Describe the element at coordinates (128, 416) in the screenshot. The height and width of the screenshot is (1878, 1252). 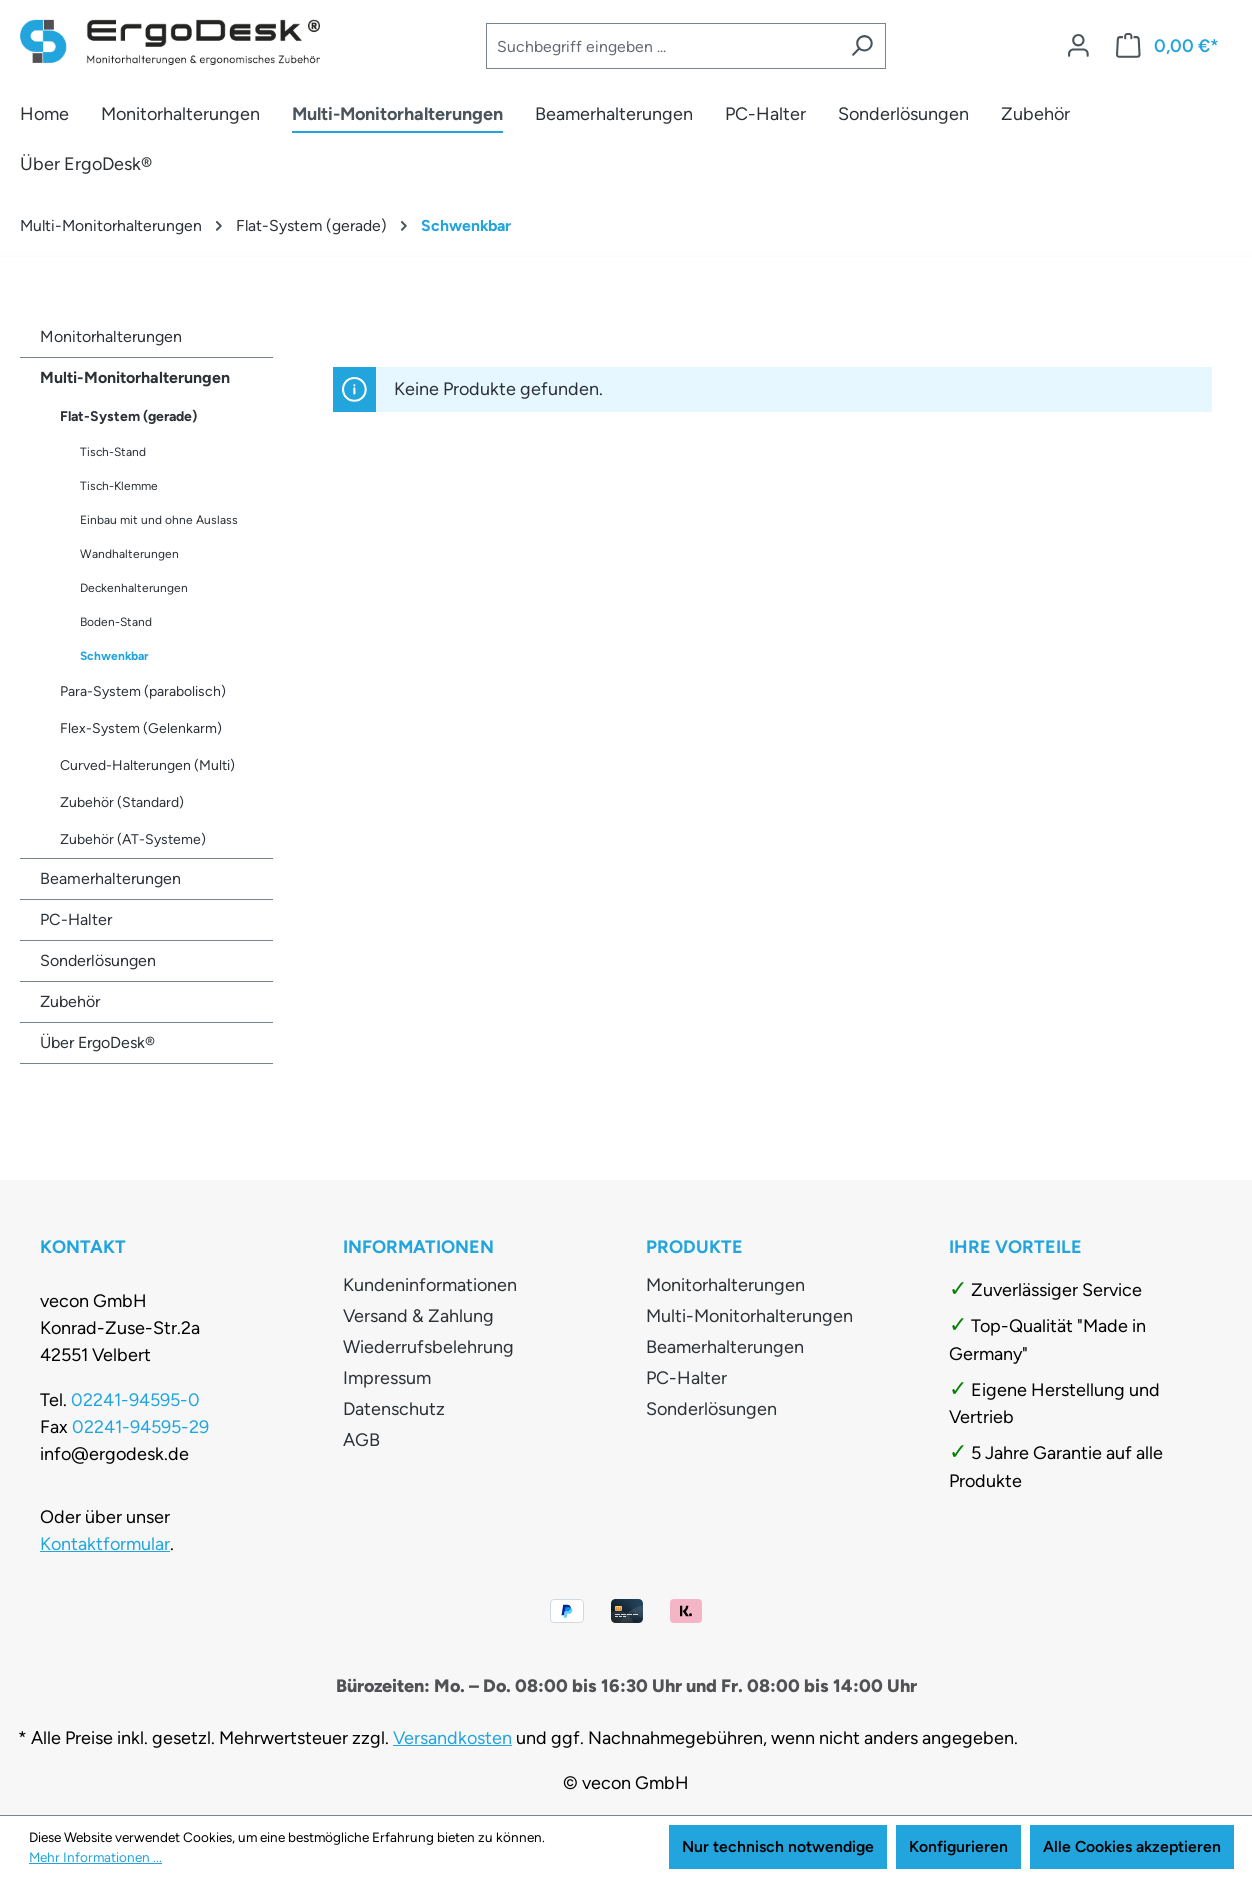
I see `Flat-System (gerade)` at that location.